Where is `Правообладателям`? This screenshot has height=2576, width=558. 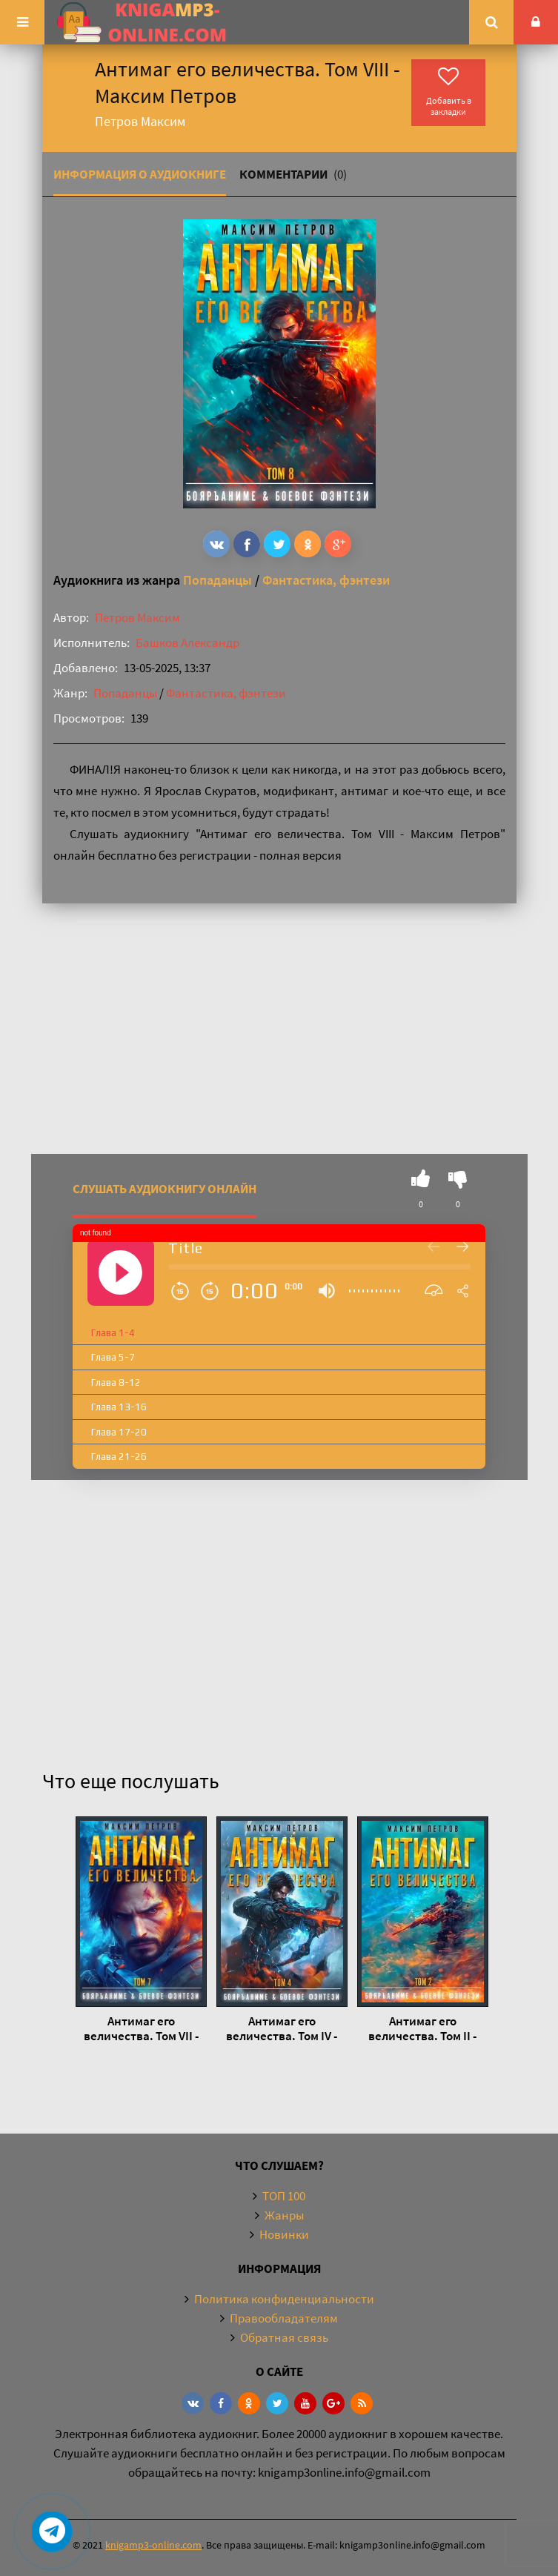
Правообладателям is located at coordinates (284, 2318).